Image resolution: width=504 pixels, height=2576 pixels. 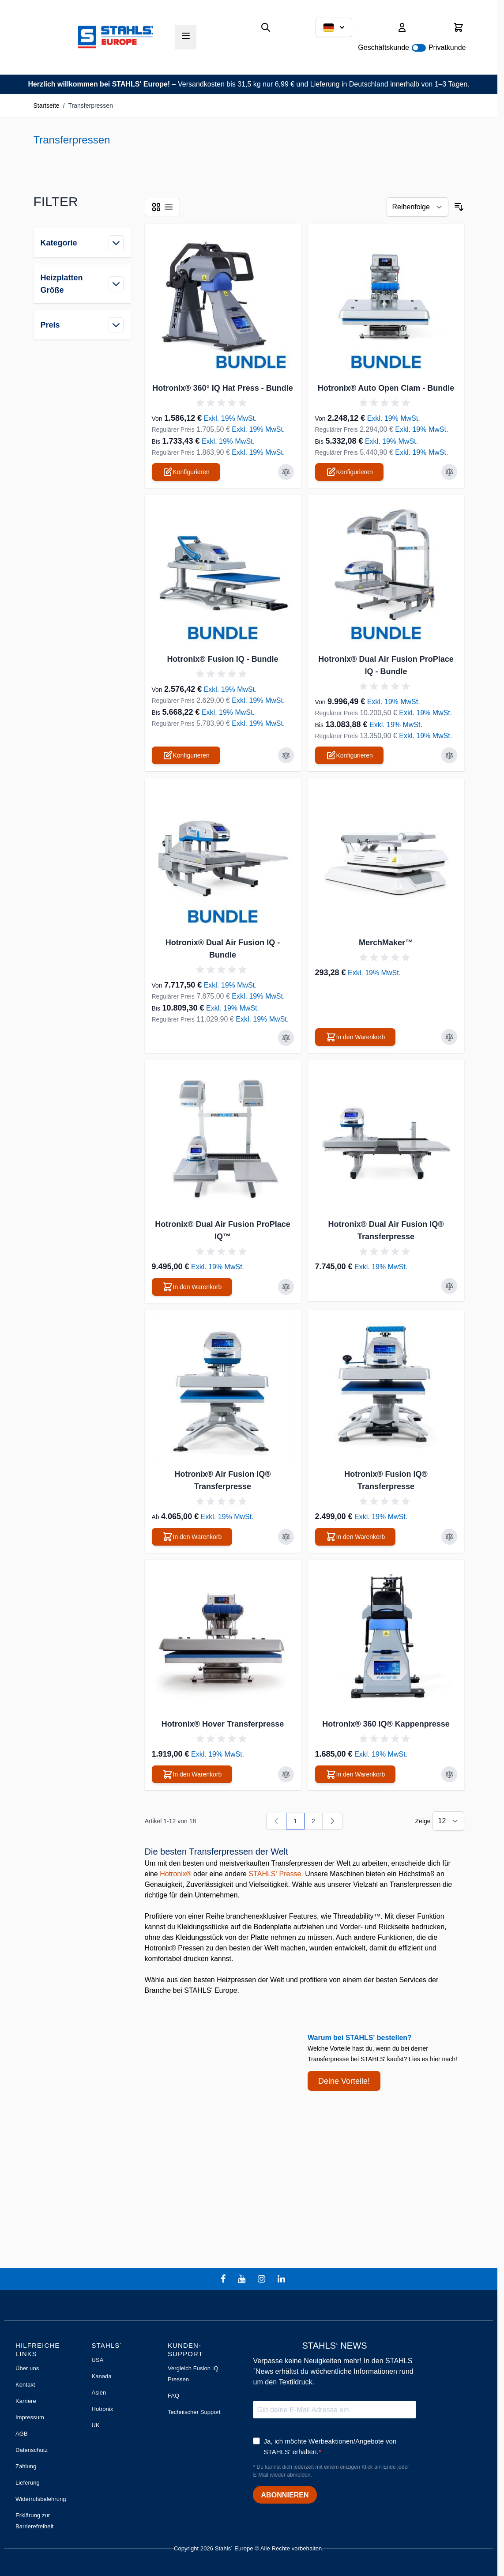 I want to click on [Artikel pro Seite anzeigen], so click(x=448, y=1821).